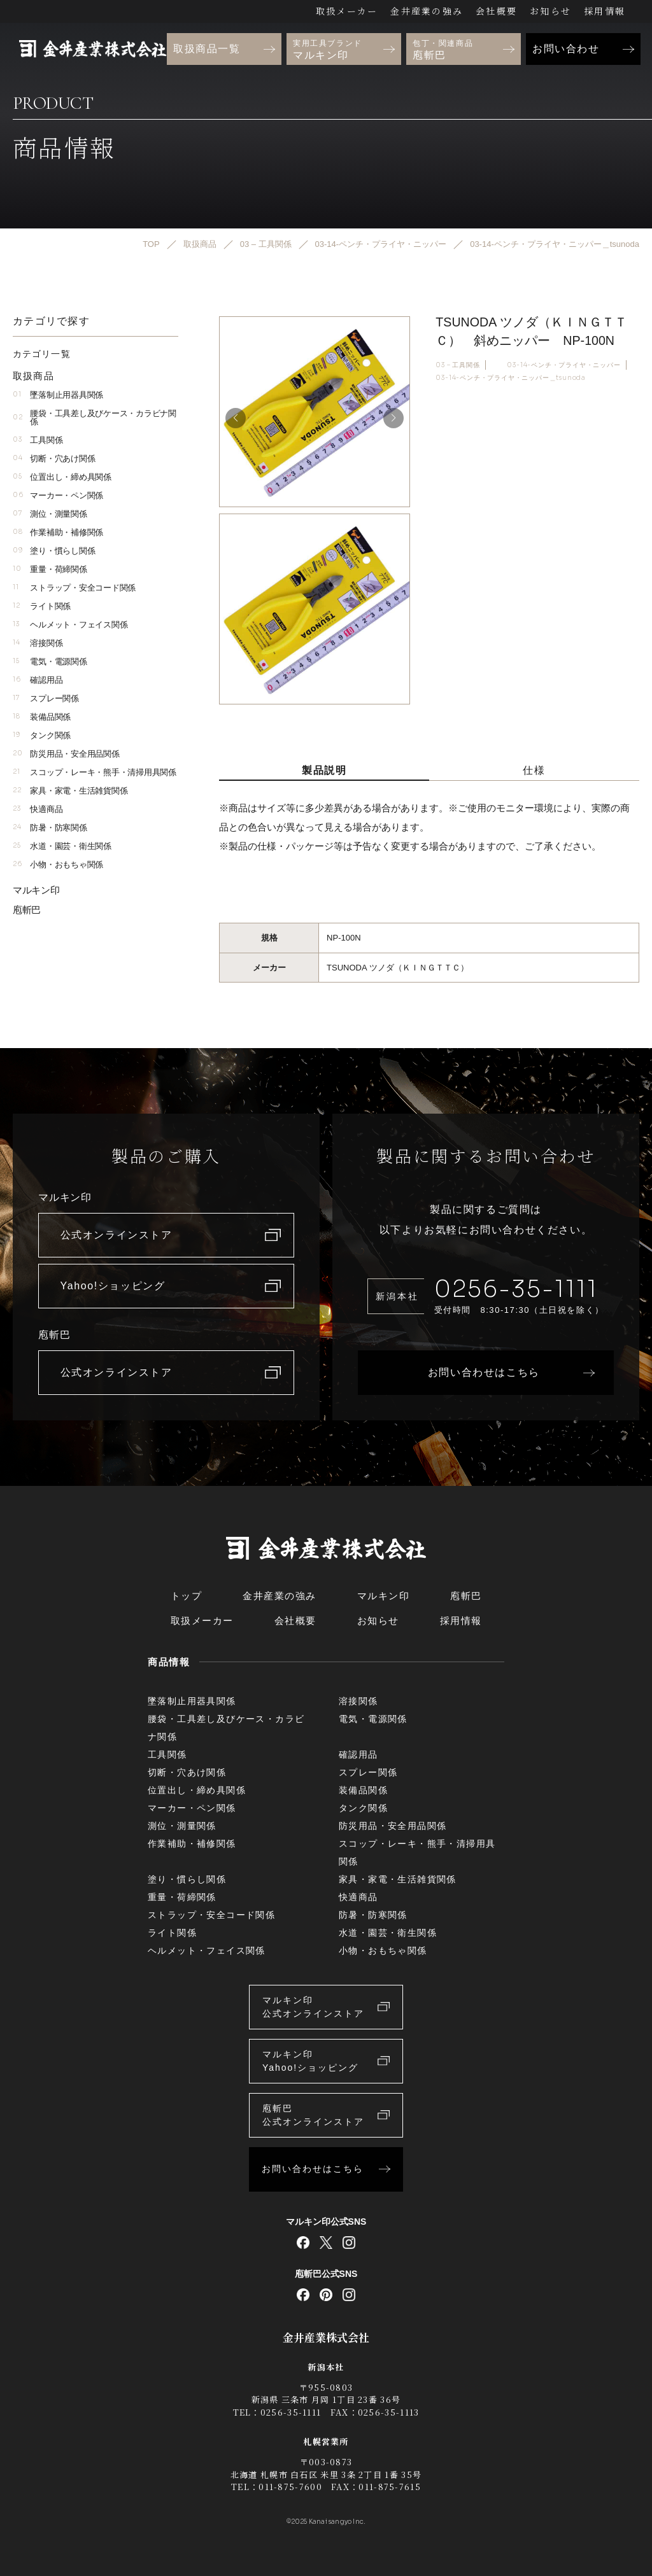 Image resolution: width=652 pixels, height=2576 pixels. Describe the element at coordinates (37, 809) in the screenshot. I see `快適商品` at that location.